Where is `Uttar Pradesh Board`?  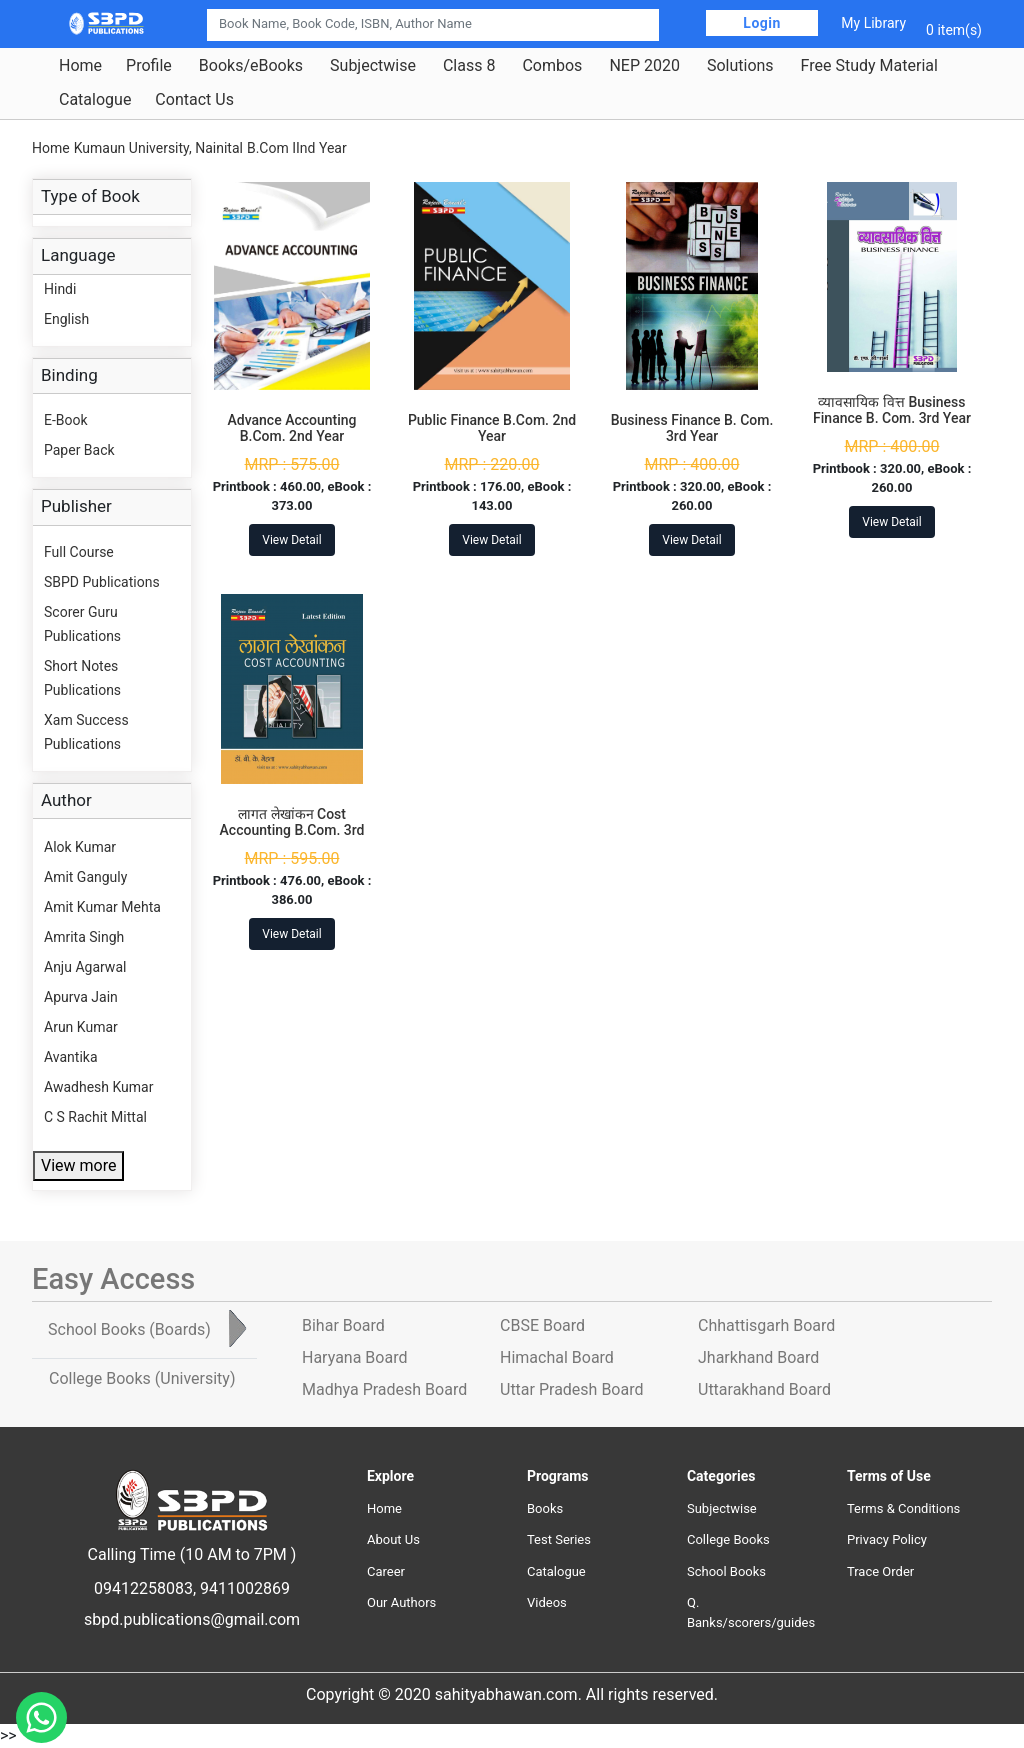 Uttar Pradesh Board is located at coordinates (571, 1389).